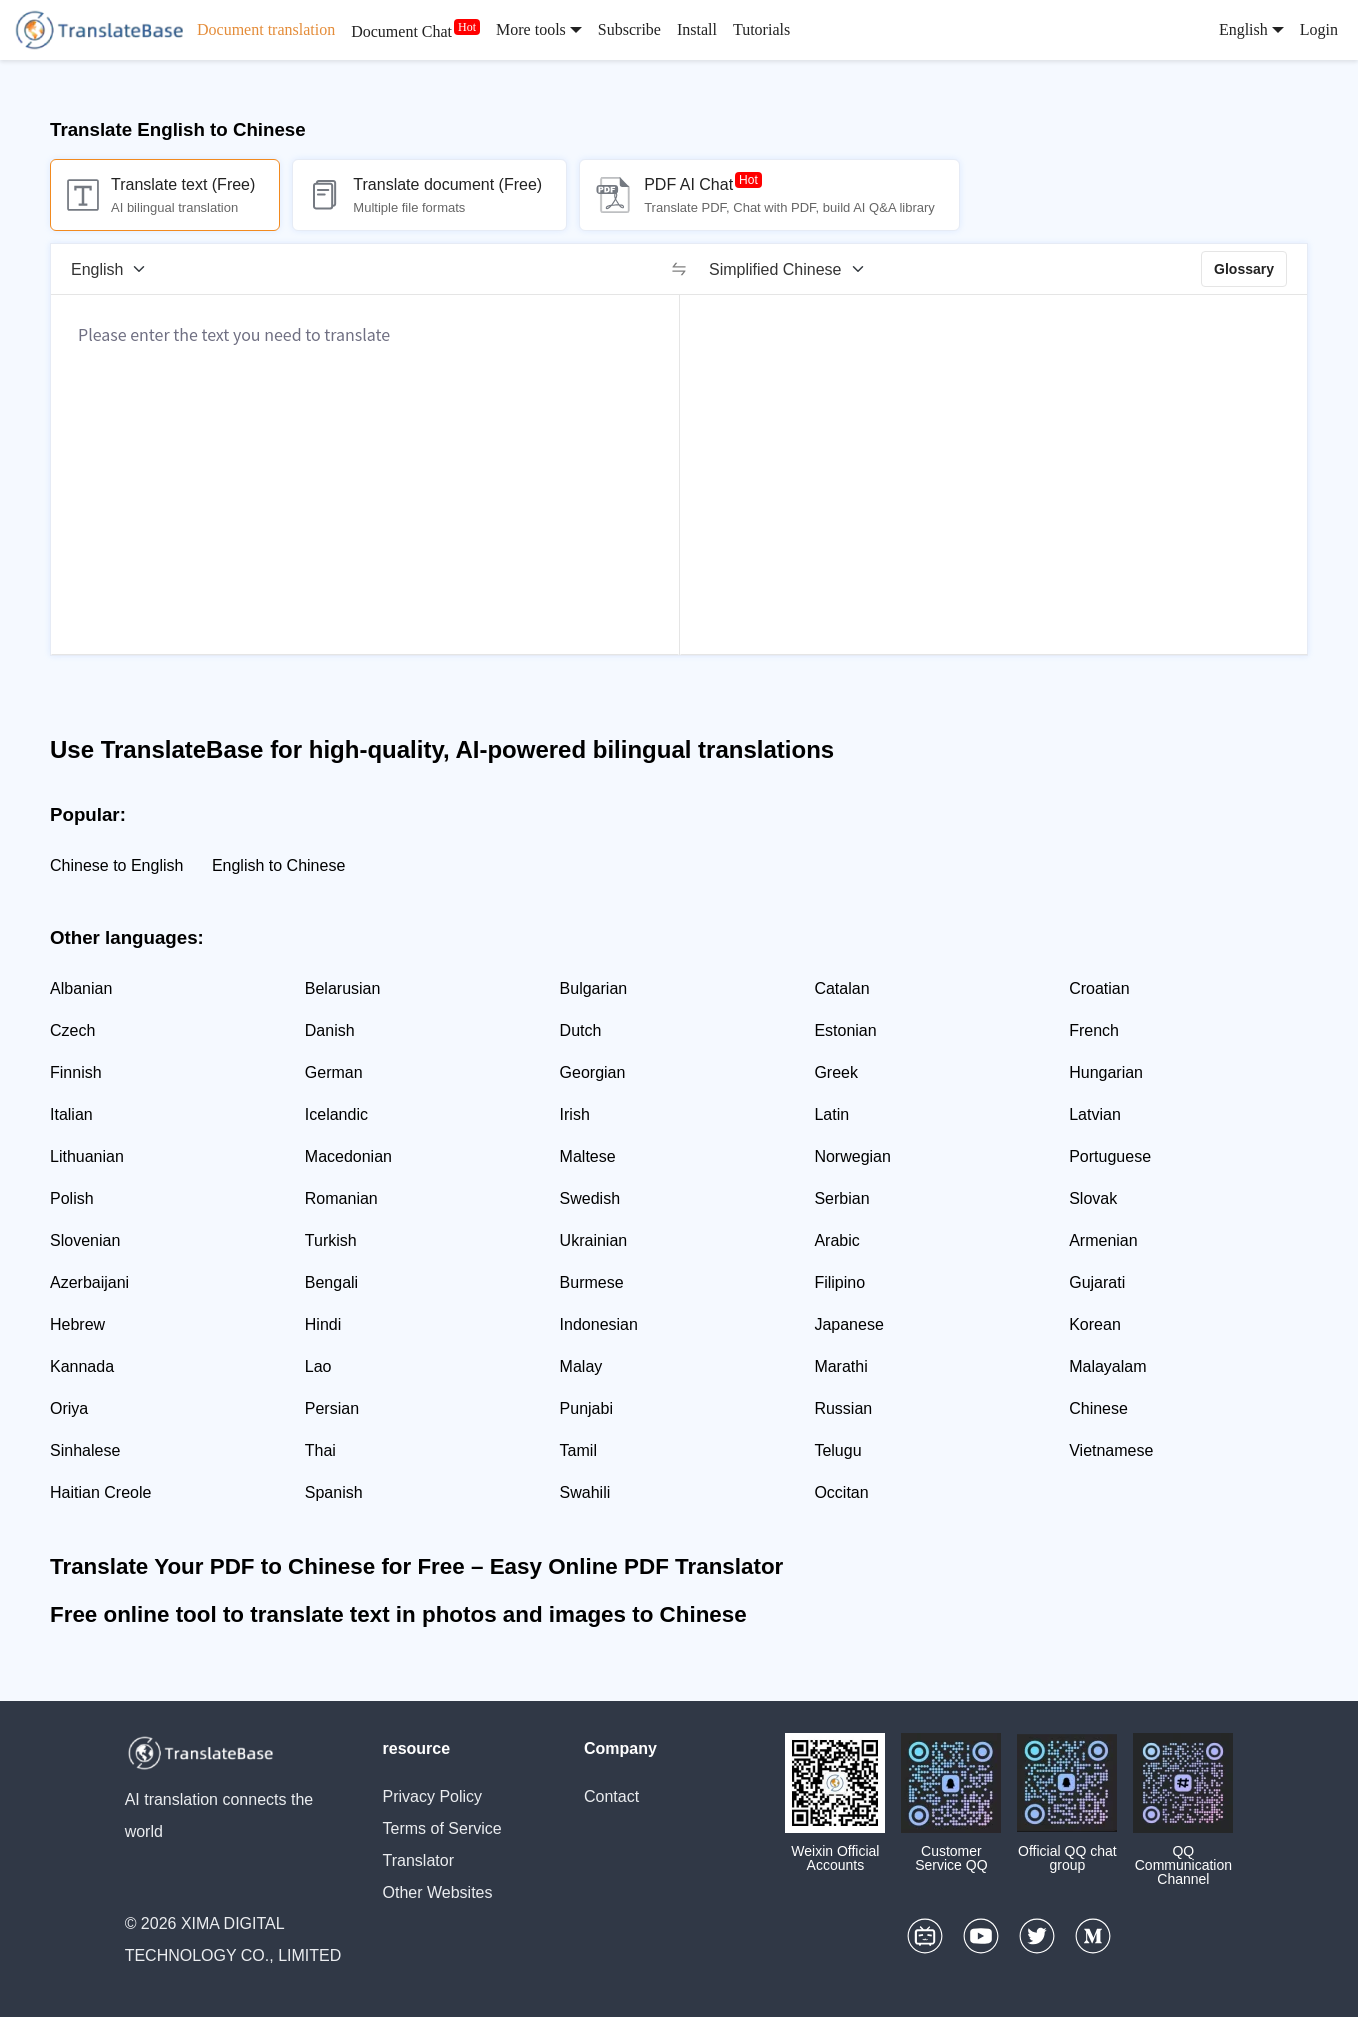 This screenshot has width=1358, height=2017. Describe the element at coordinates (837, 1450) in the screenshot. I see `Telugu` at that location.